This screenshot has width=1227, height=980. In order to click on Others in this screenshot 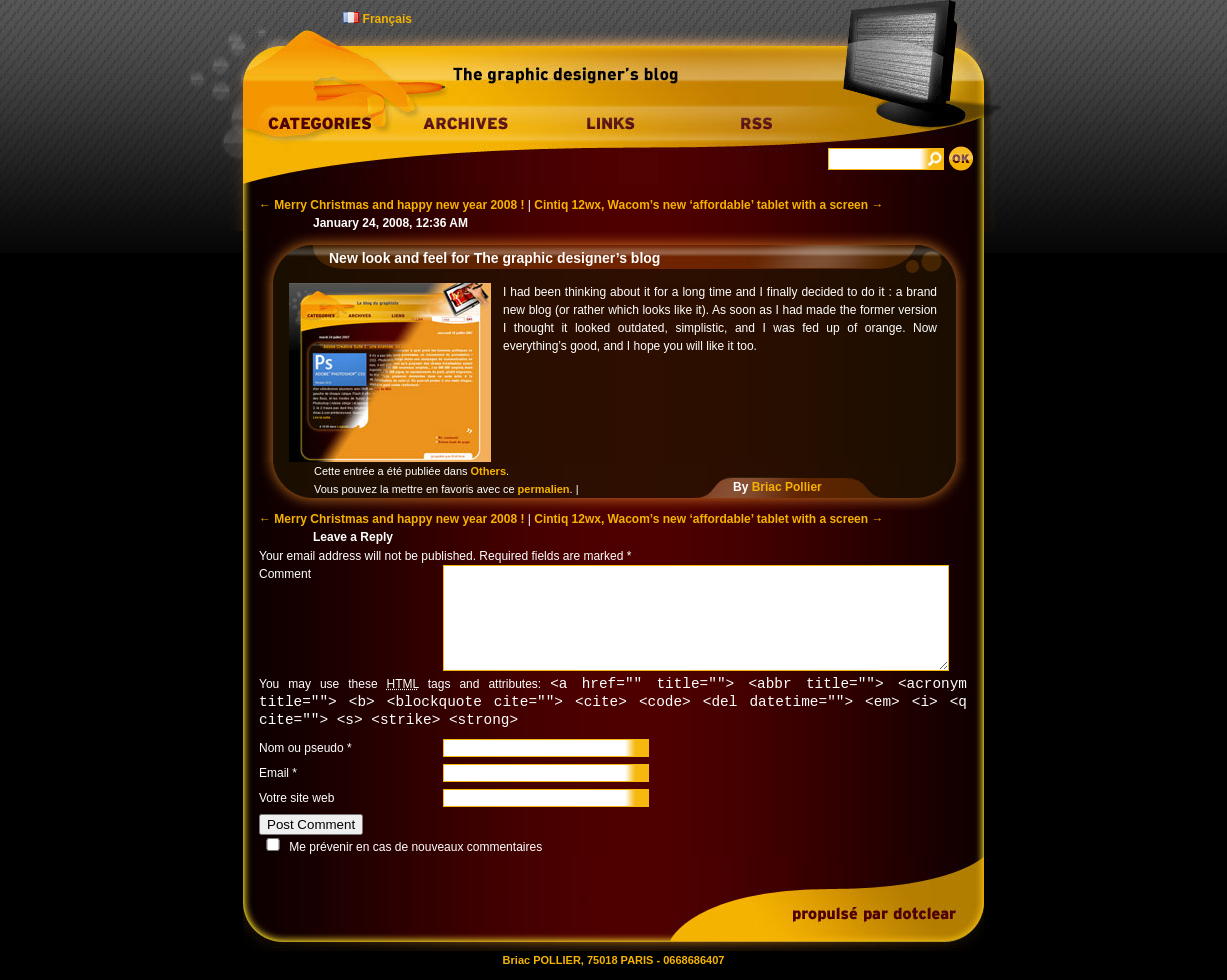, I will do `click(488, 471)`.